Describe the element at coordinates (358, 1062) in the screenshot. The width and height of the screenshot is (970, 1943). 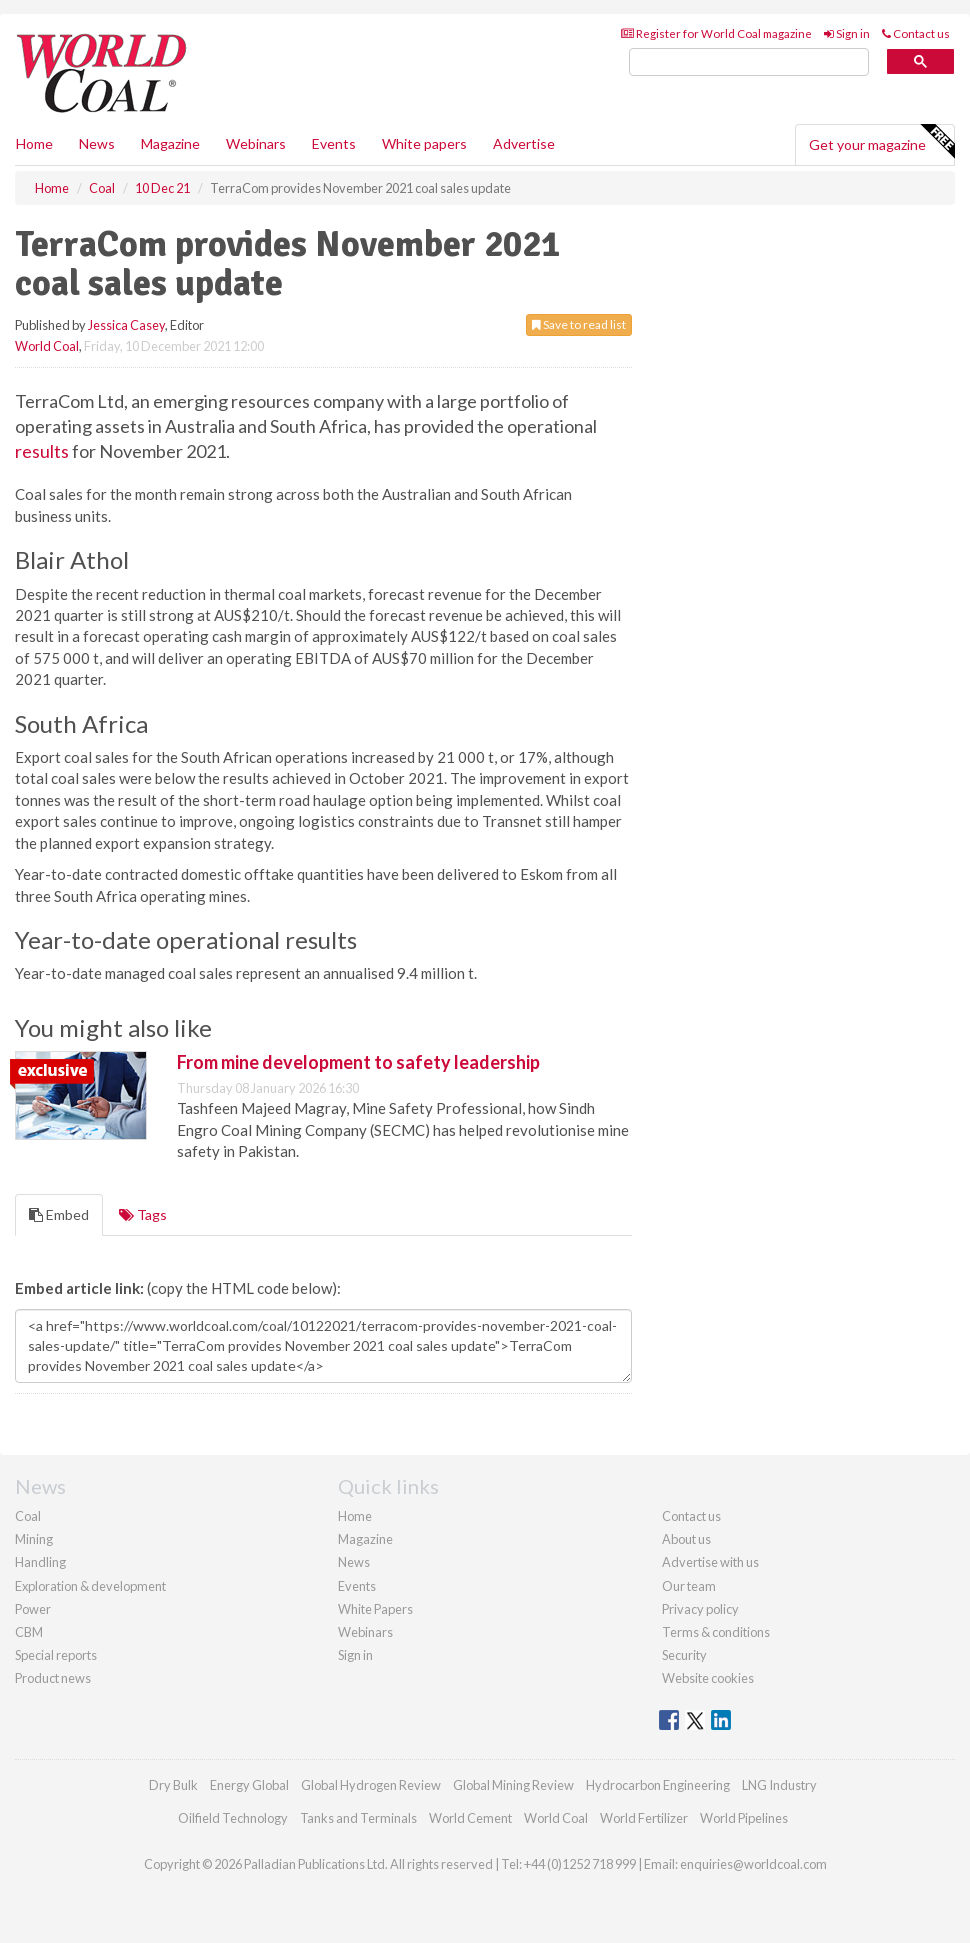
I see `From mine development to safety leadership` at that location.